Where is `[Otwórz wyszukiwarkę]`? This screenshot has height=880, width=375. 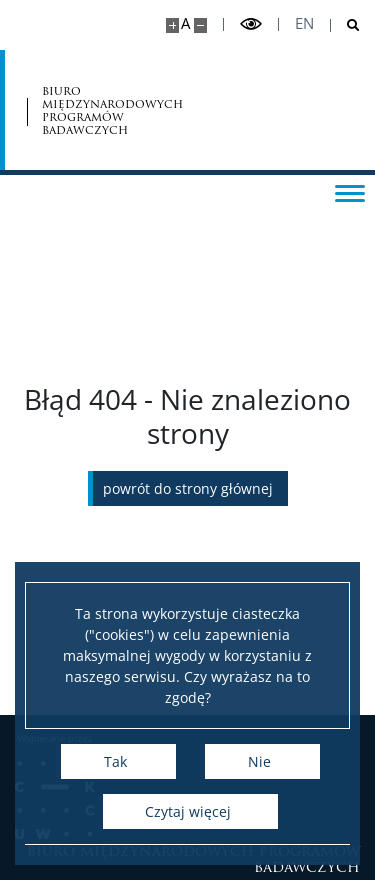
[Otwórz wyszukiwarkę] is located at coordinates (345, 25).